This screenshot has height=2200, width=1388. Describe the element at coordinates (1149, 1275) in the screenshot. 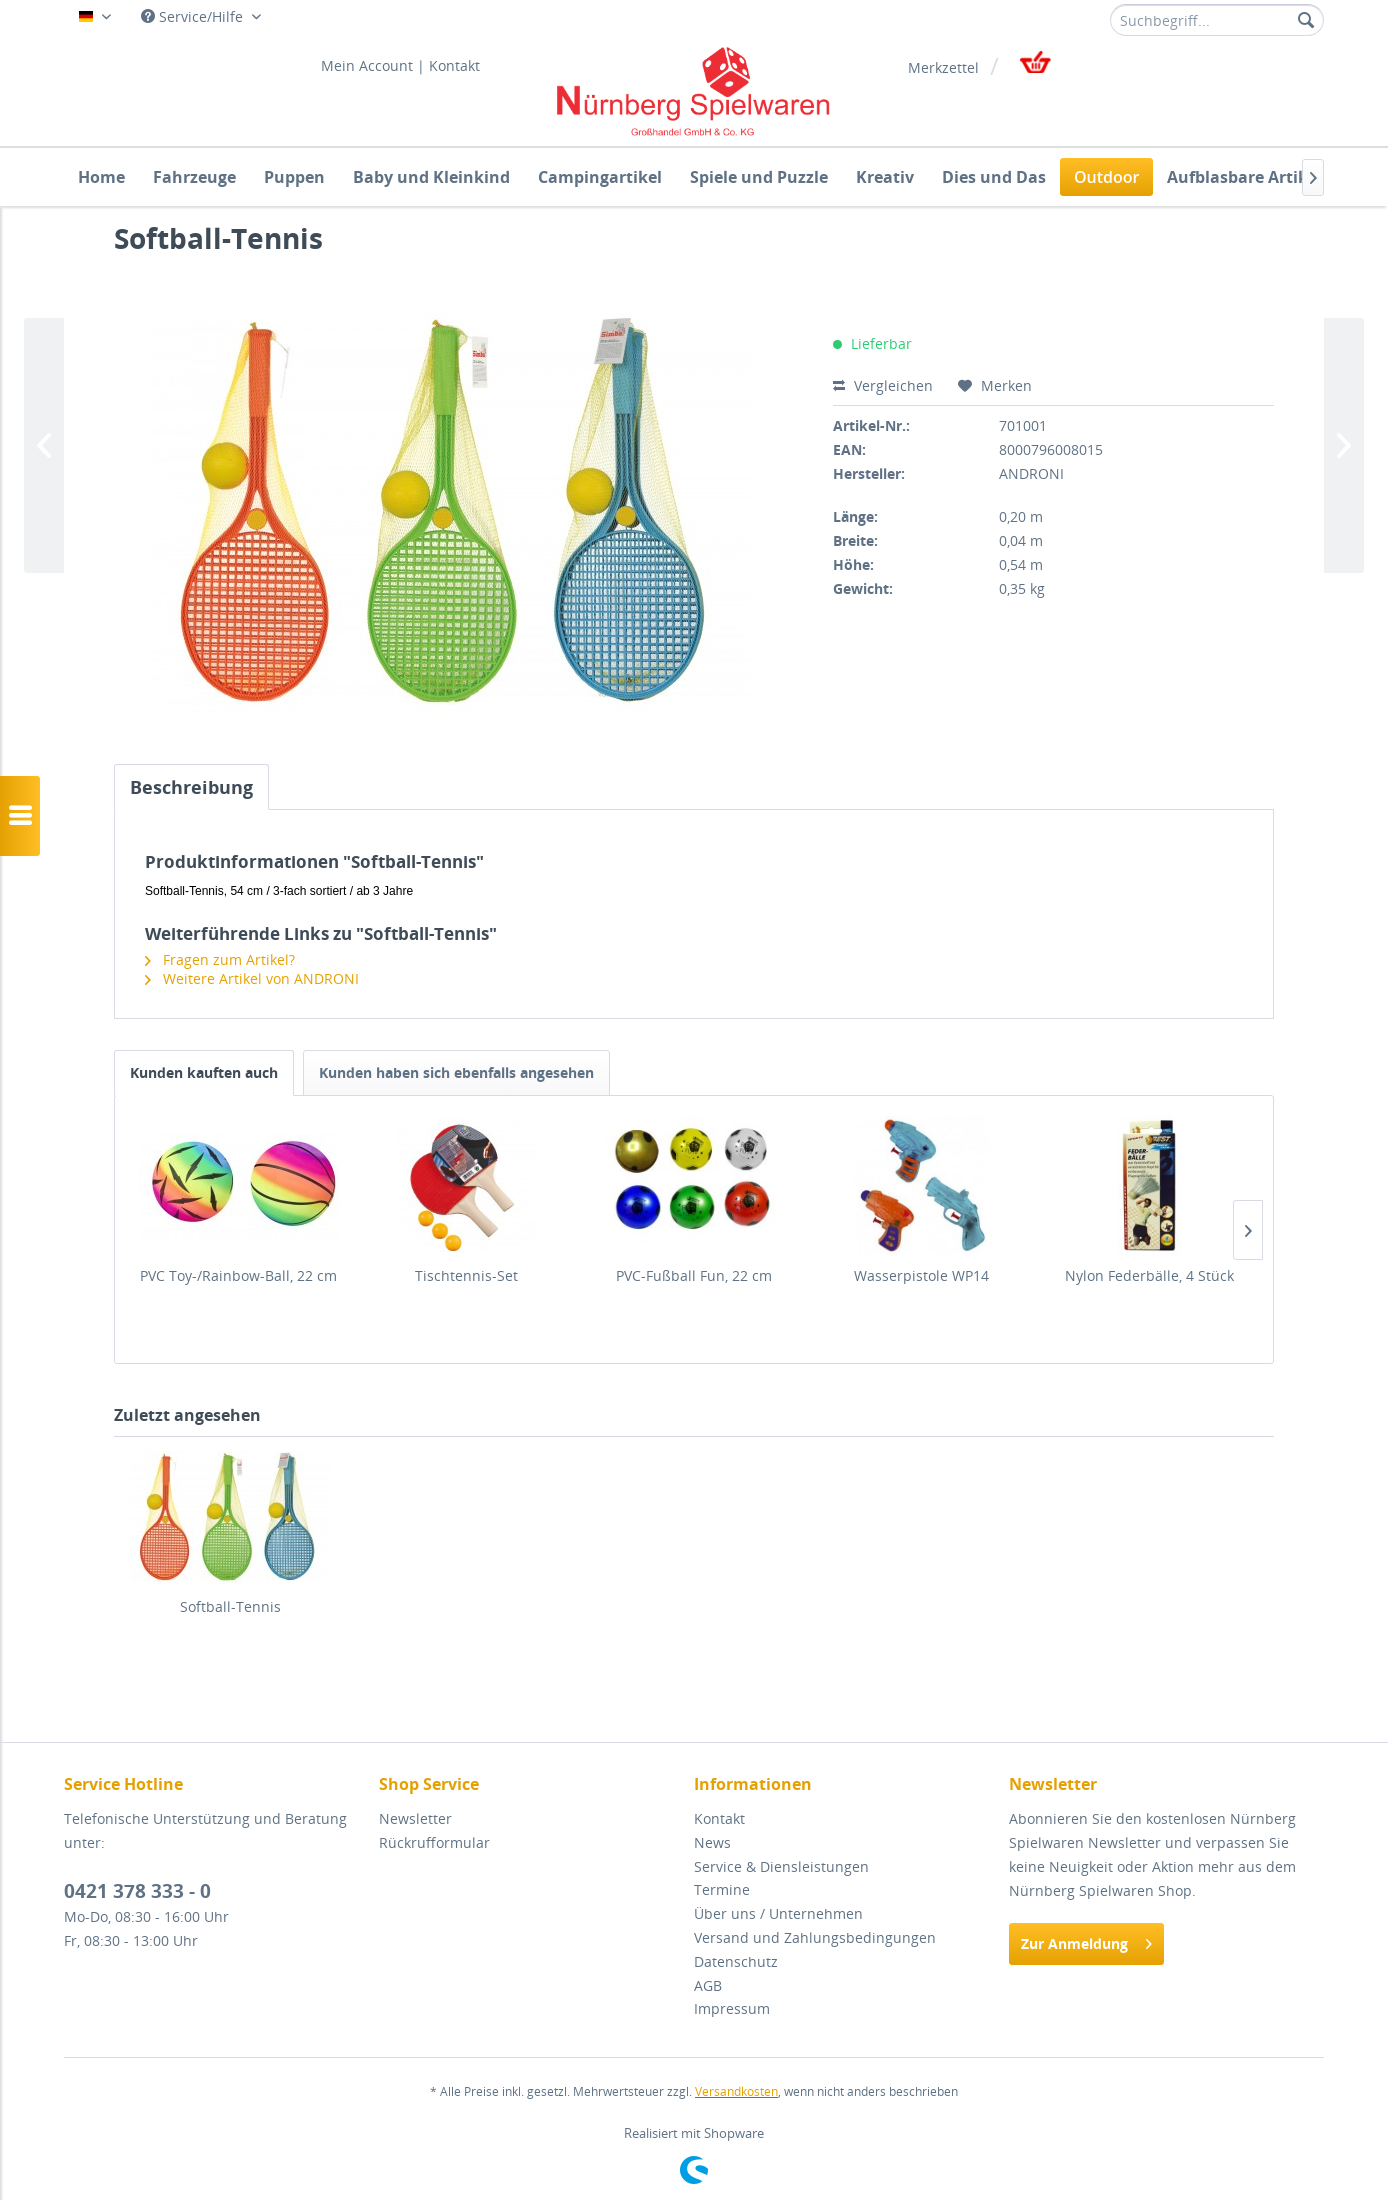

I see `Nylon Federbälle, 4 Stück` at that location.